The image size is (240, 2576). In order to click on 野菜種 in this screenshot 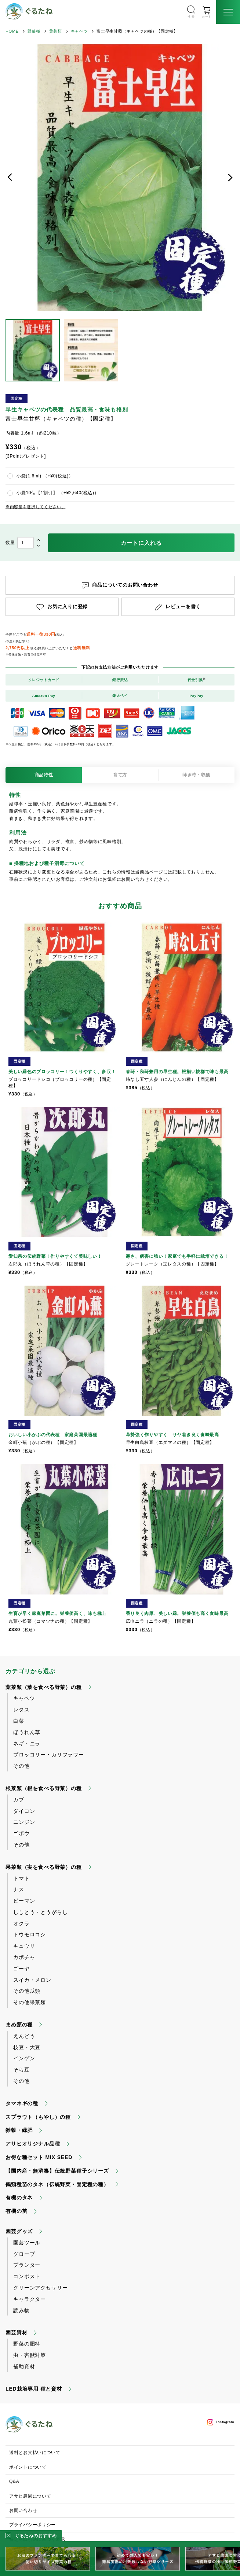, I will do `click(34, 31)`.